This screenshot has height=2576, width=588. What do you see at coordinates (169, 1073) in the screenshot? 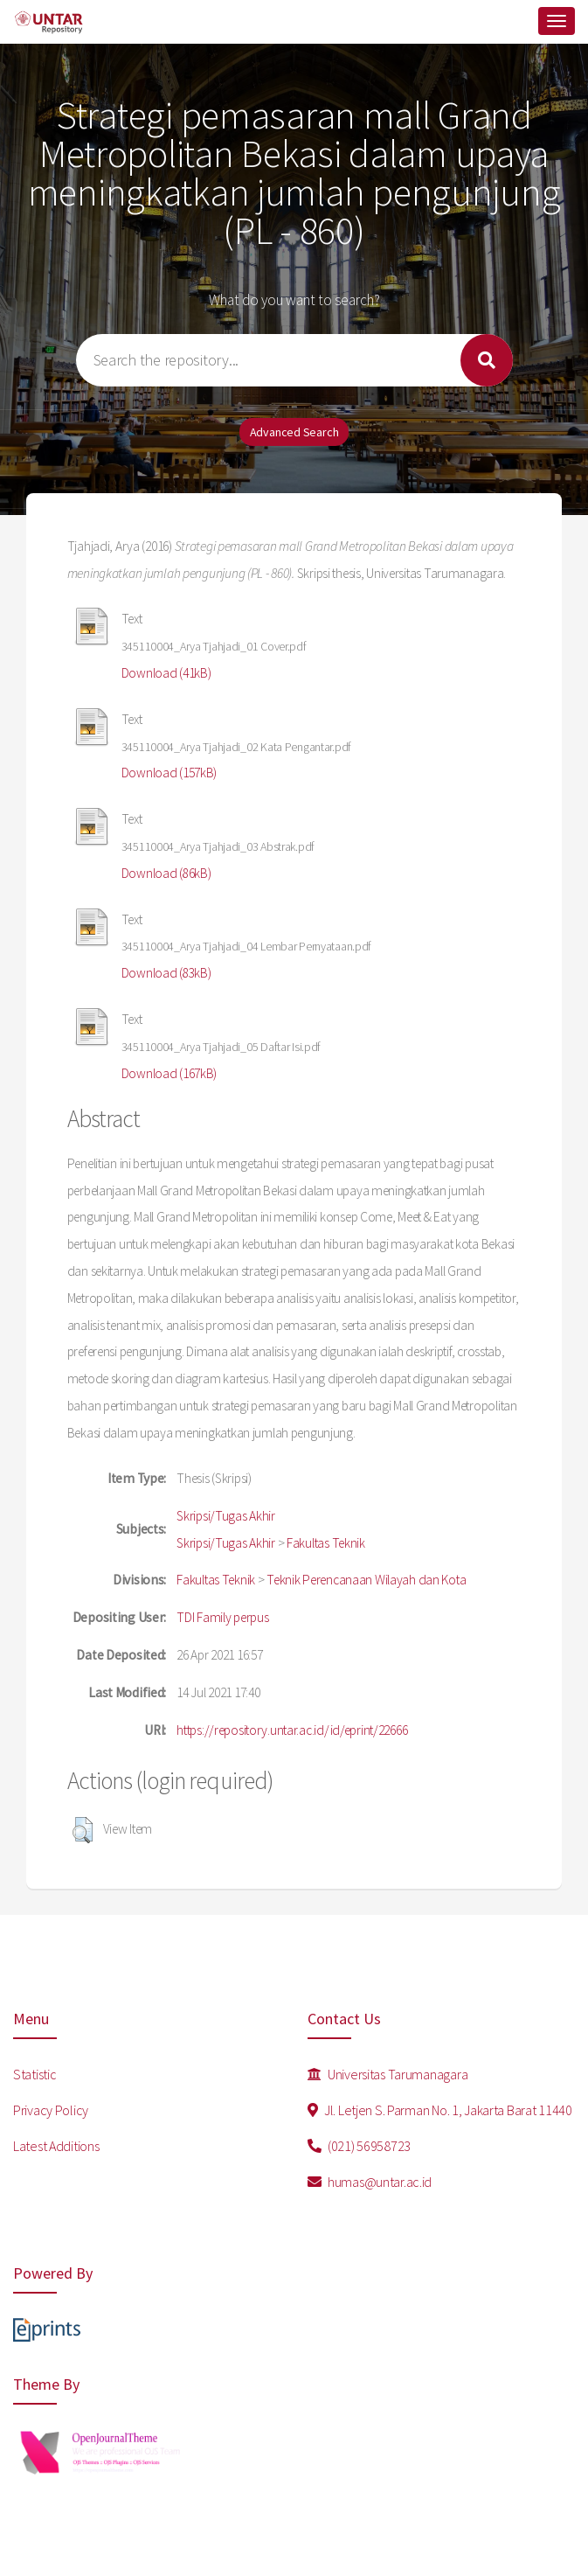
I see `Download (167kB)` at bounding box center [169, 1073].